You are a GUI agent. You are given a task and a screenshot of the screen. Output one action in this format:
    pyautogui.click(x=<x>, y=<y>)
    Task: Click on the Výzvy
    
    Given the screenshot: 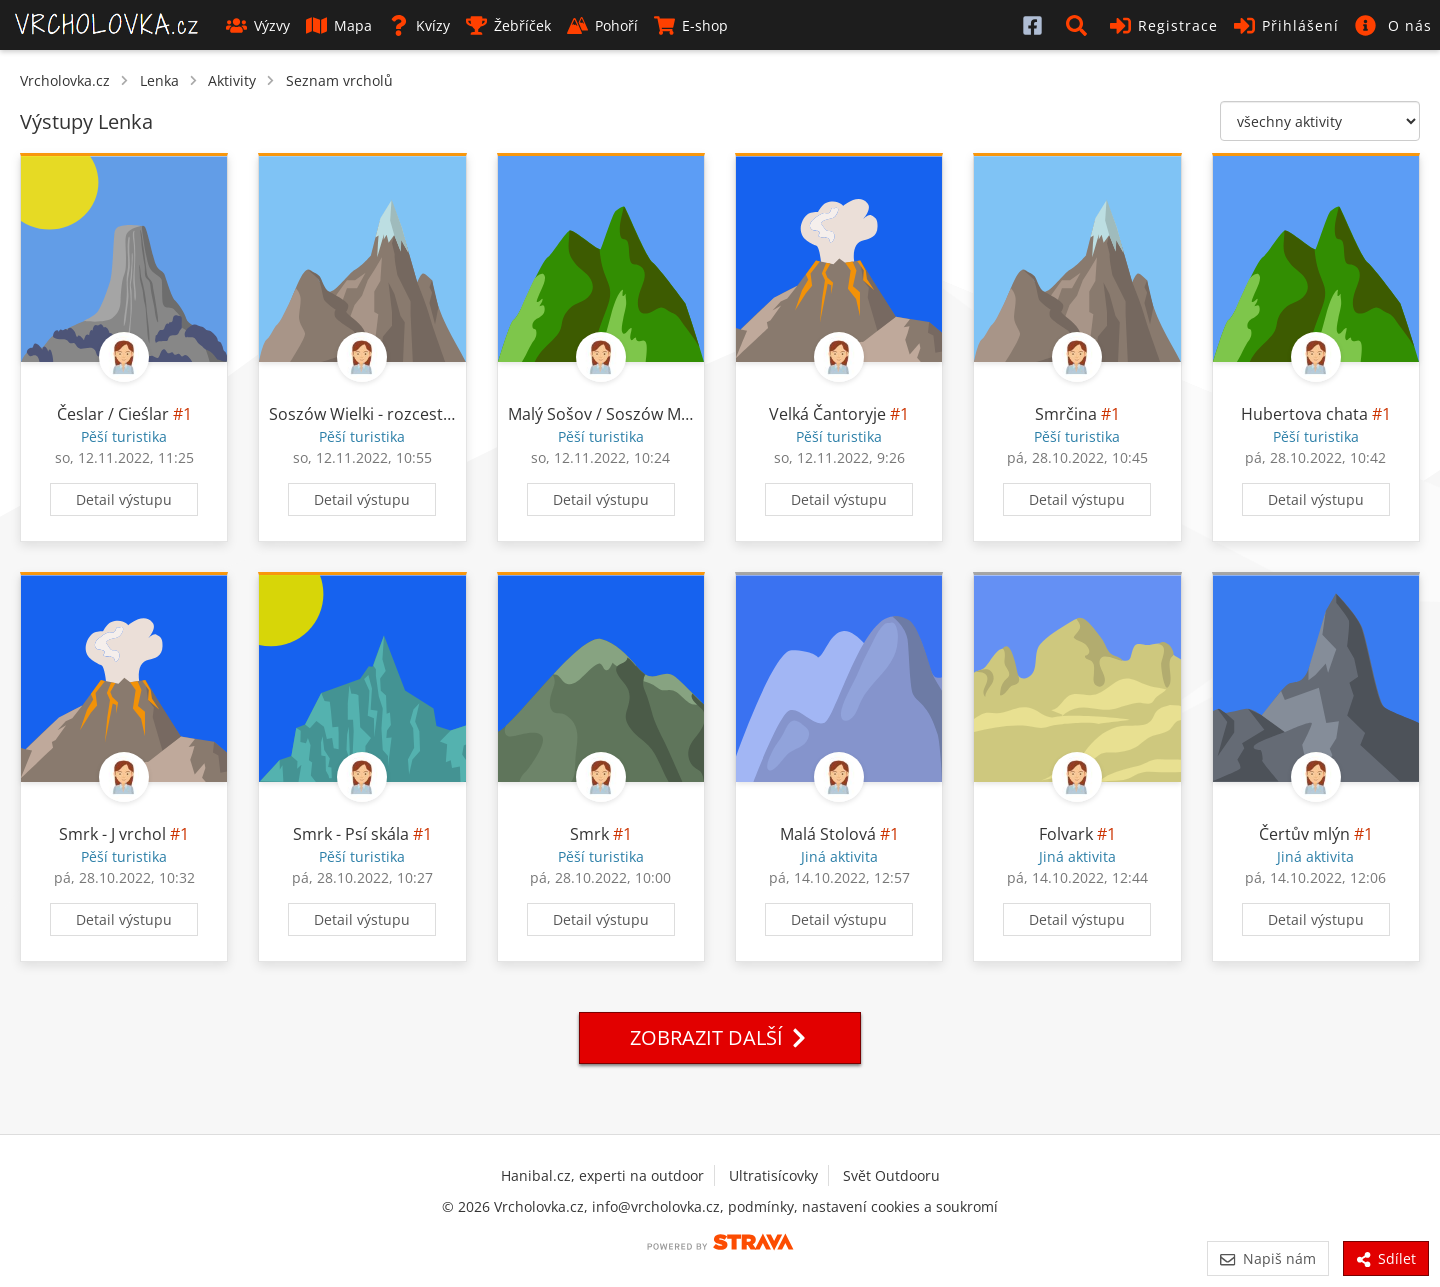 What is the action you would take?
    pyautogui.click(x=258, y=25)
    